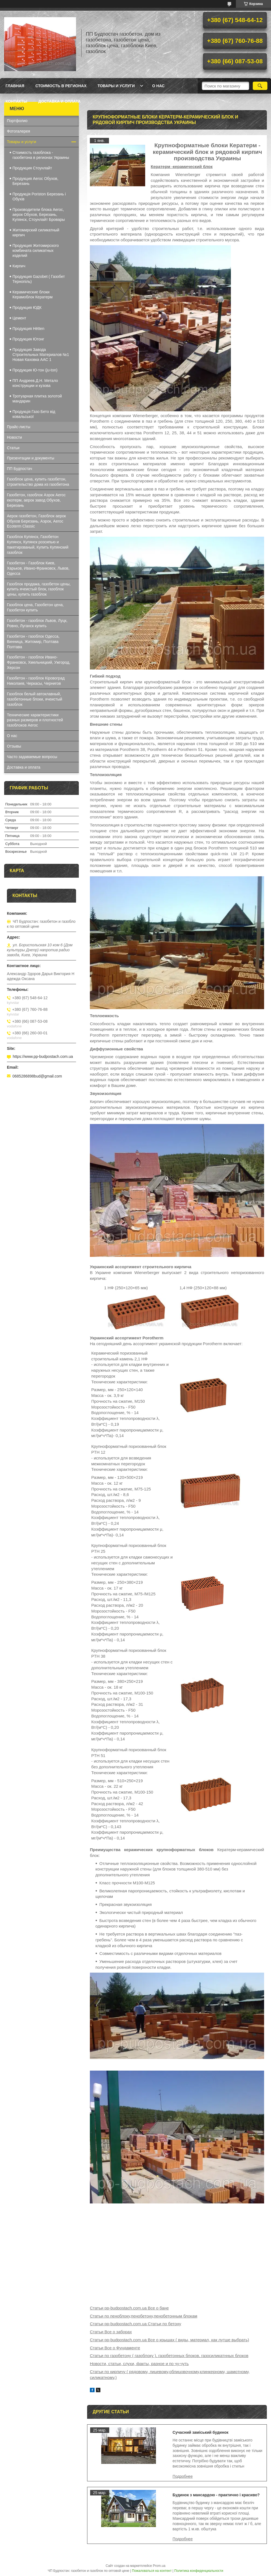  I want to click on Новости, статьи, слухи, факты, разное и по чу-чуть, so click(139, 2363).